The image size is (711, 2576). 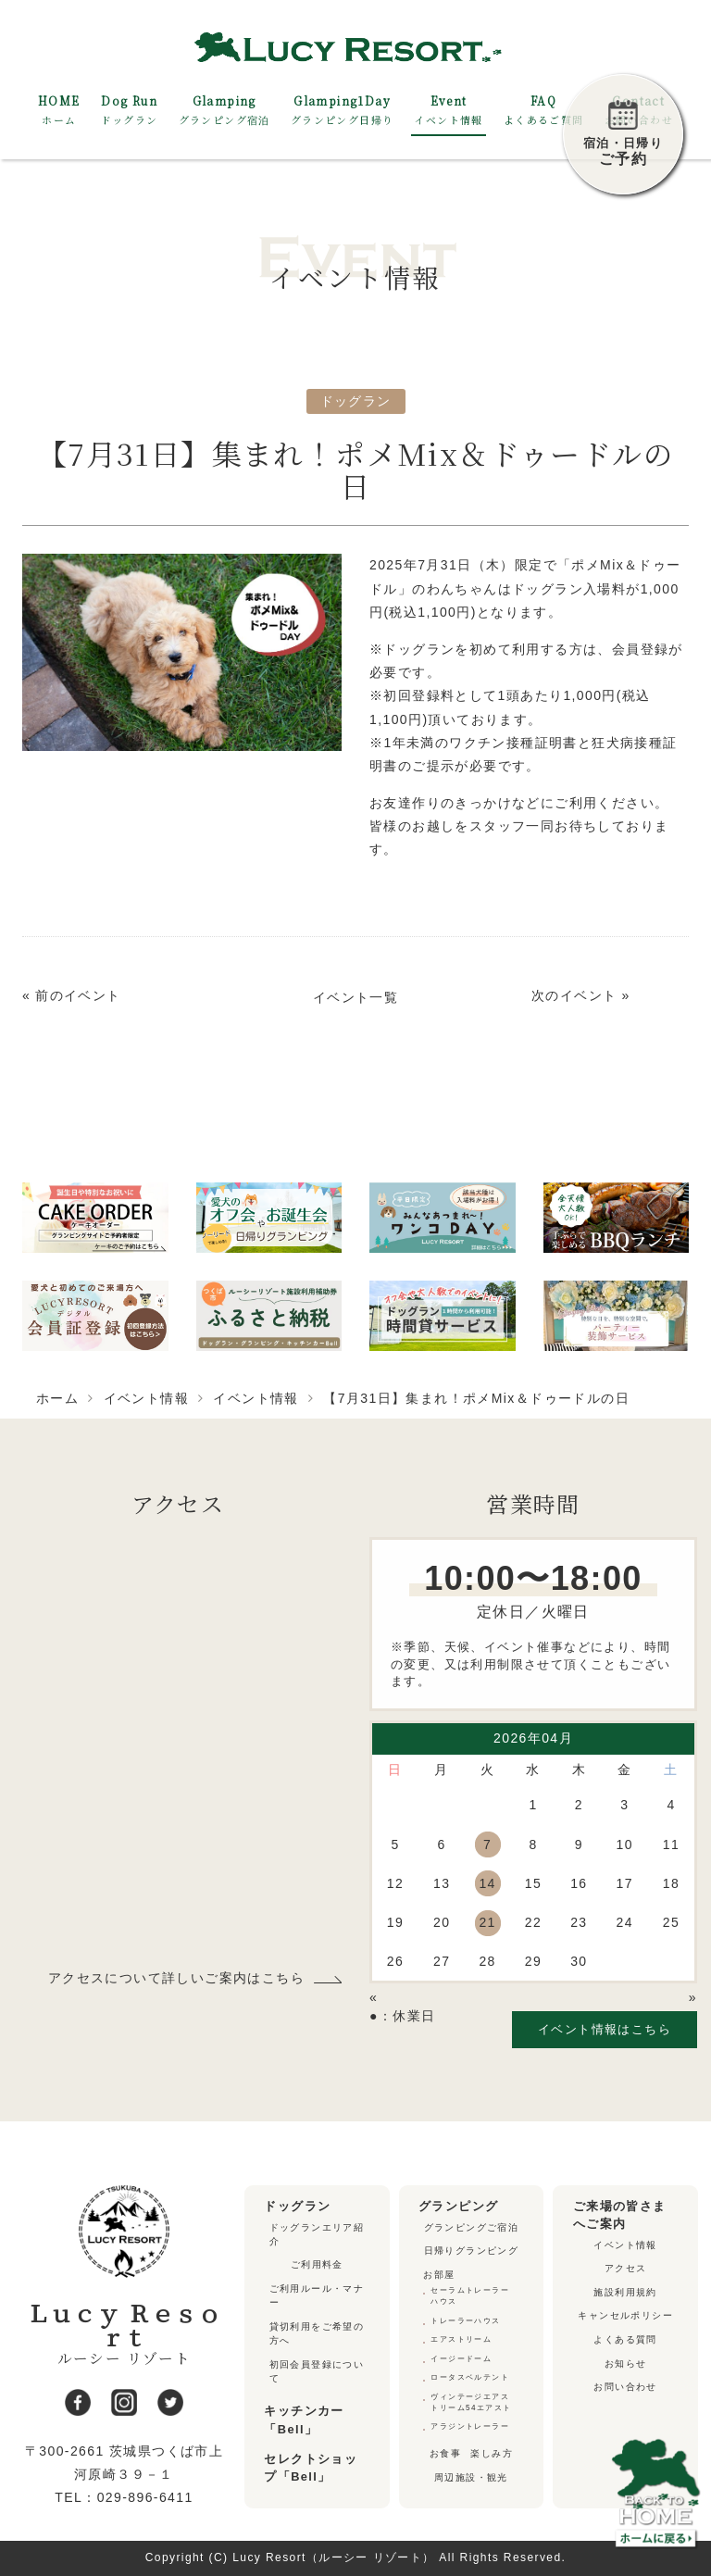 I want to click on イベント一覧, so click(x=355, y=997).